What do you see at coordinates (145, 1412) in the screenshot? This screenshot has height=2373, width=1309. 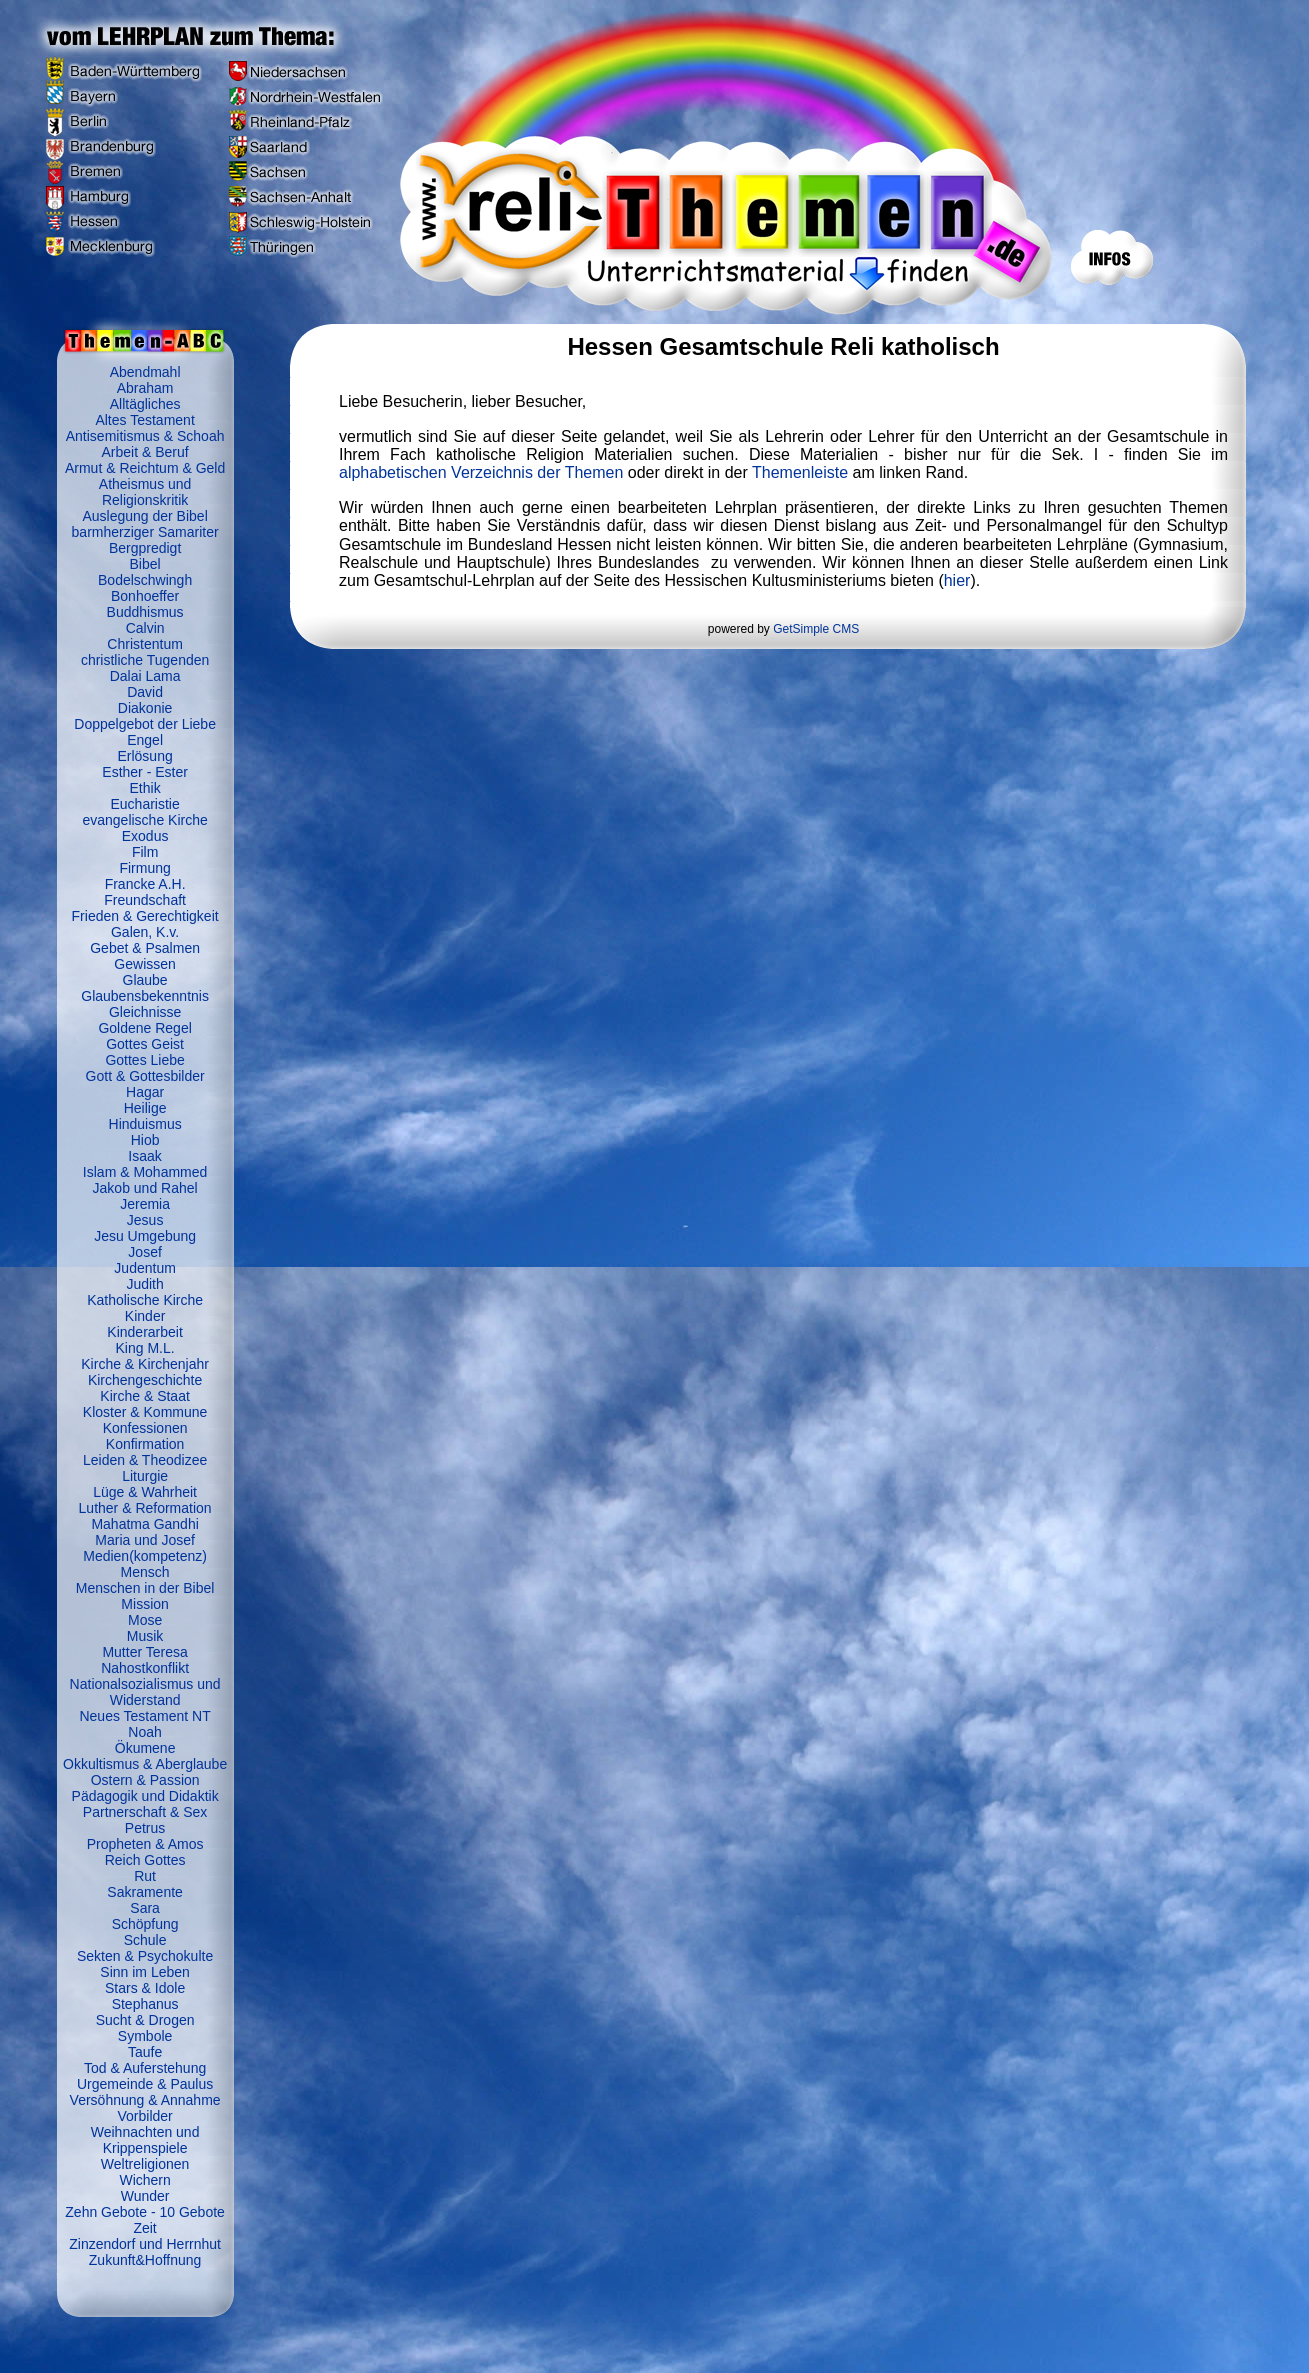 I see `Kloster & Kommune` at bounding box center [145, 1412].